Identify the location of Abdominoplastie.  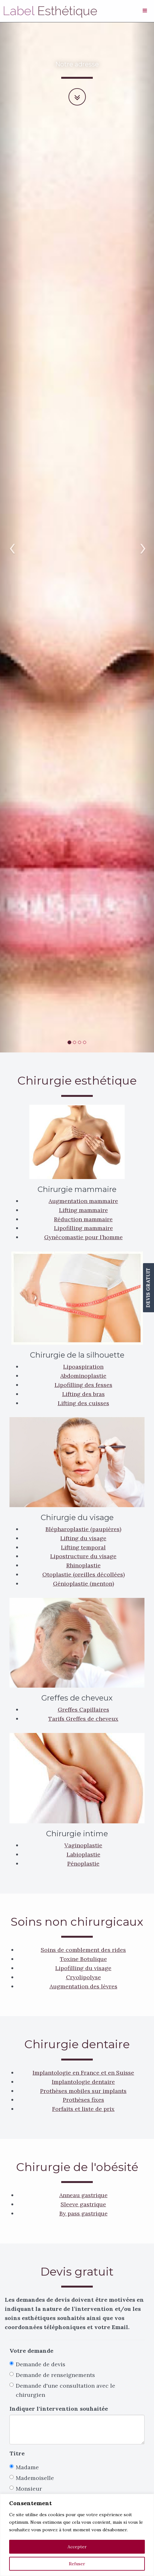
(83, 1375).